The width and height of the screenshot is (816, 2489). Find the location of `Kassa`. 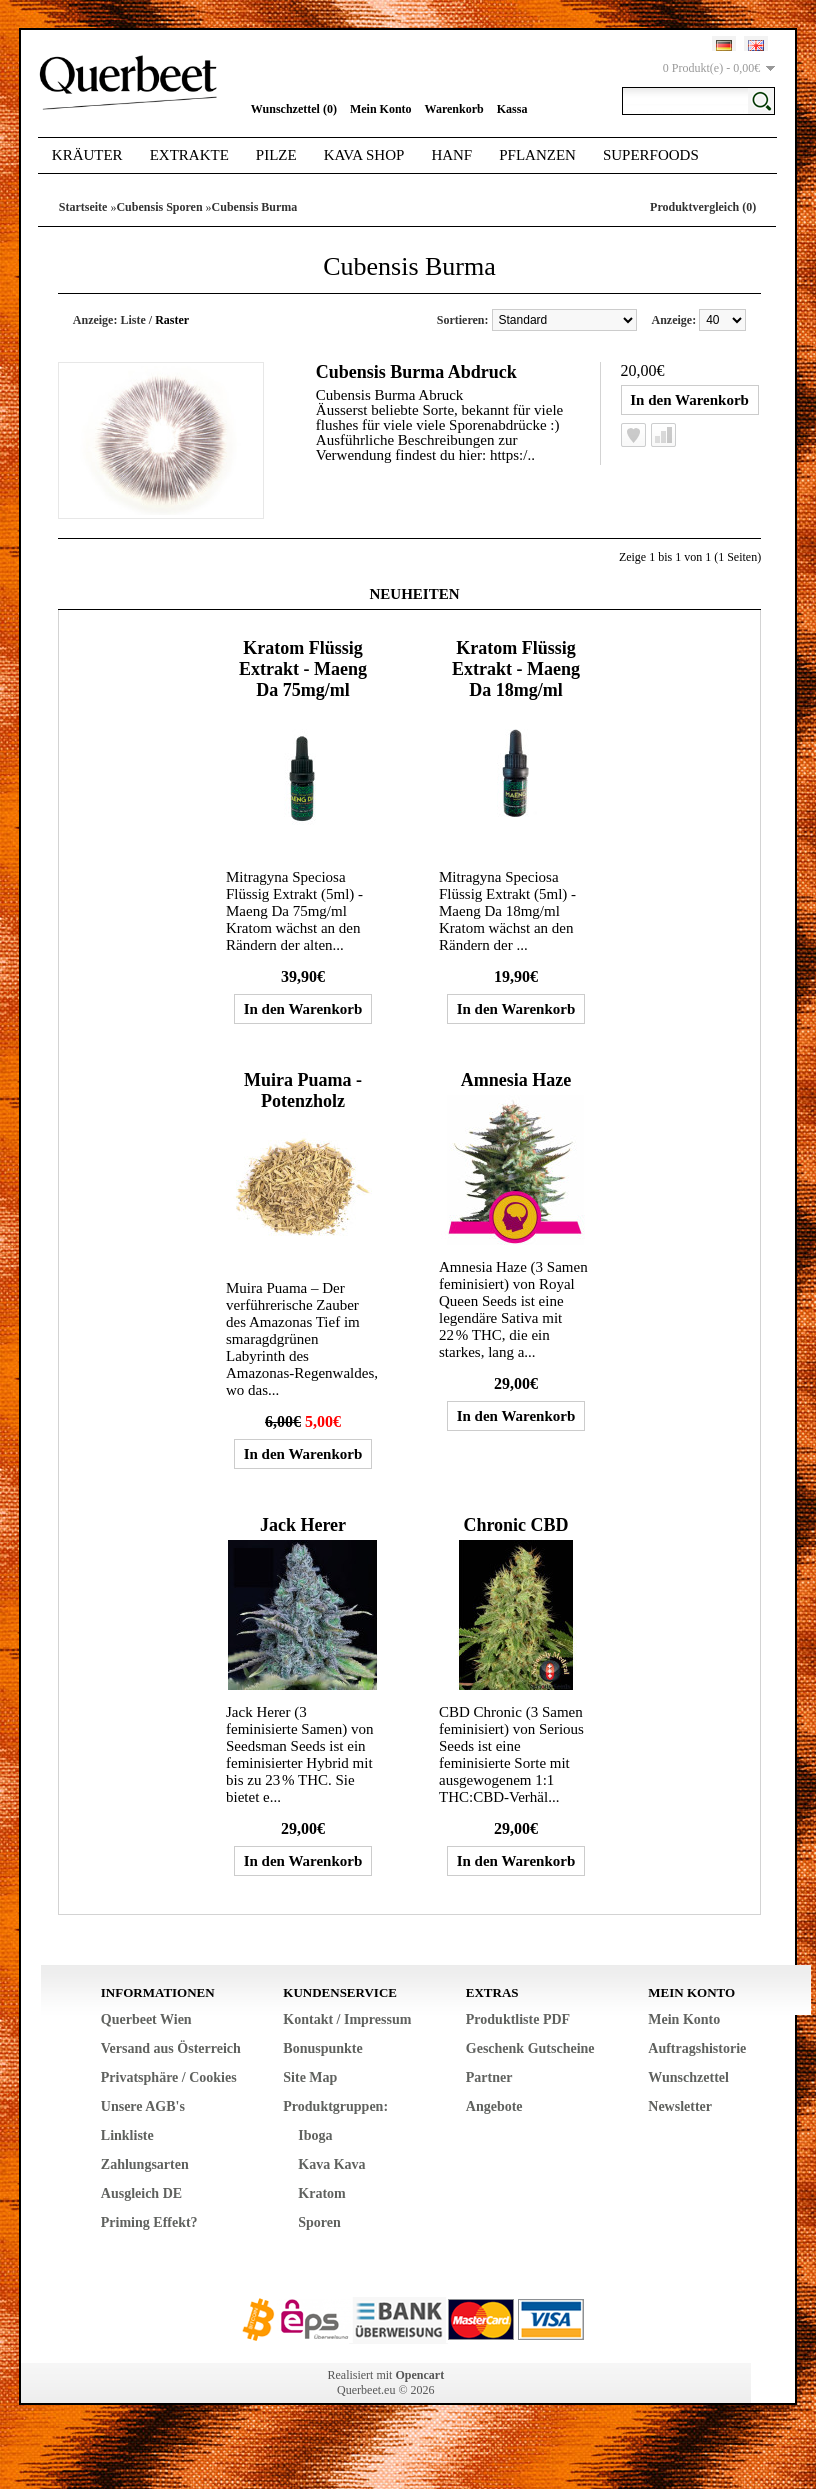

Kassa is located at coordinates (512, 109).